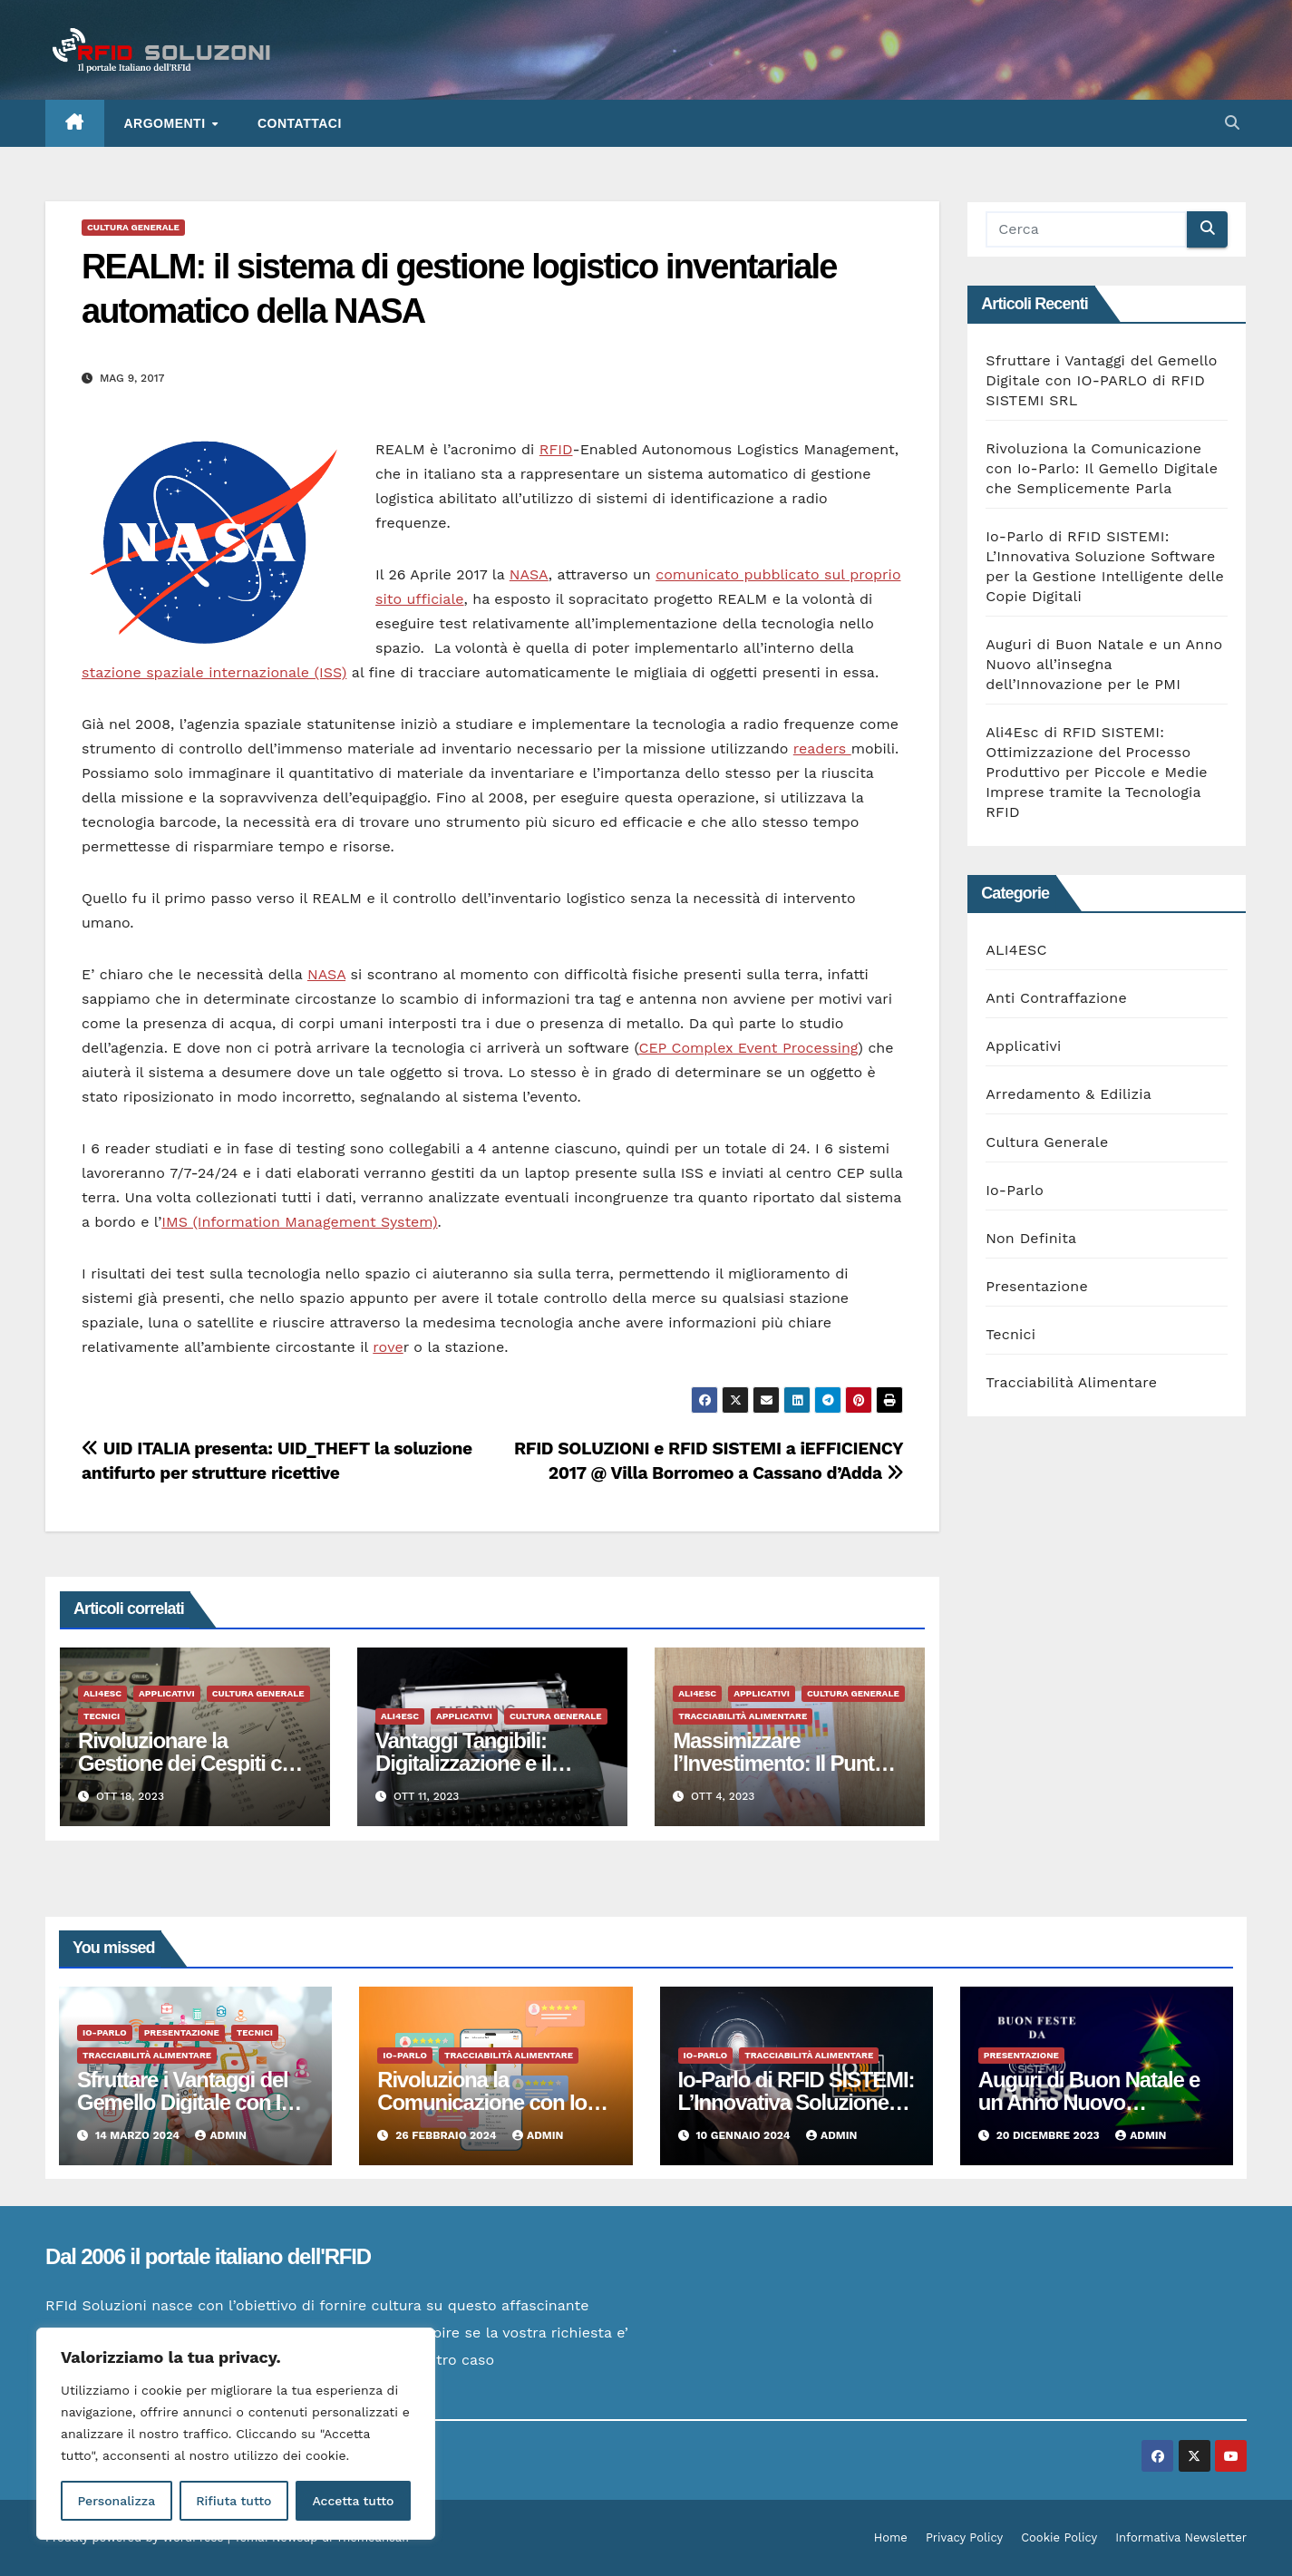 Image resolution: width=1292 pixels, height=2576 pixels. Describe the element at coordinates (167, 1693) in the screenshot. I see `Applicativi` at that location.